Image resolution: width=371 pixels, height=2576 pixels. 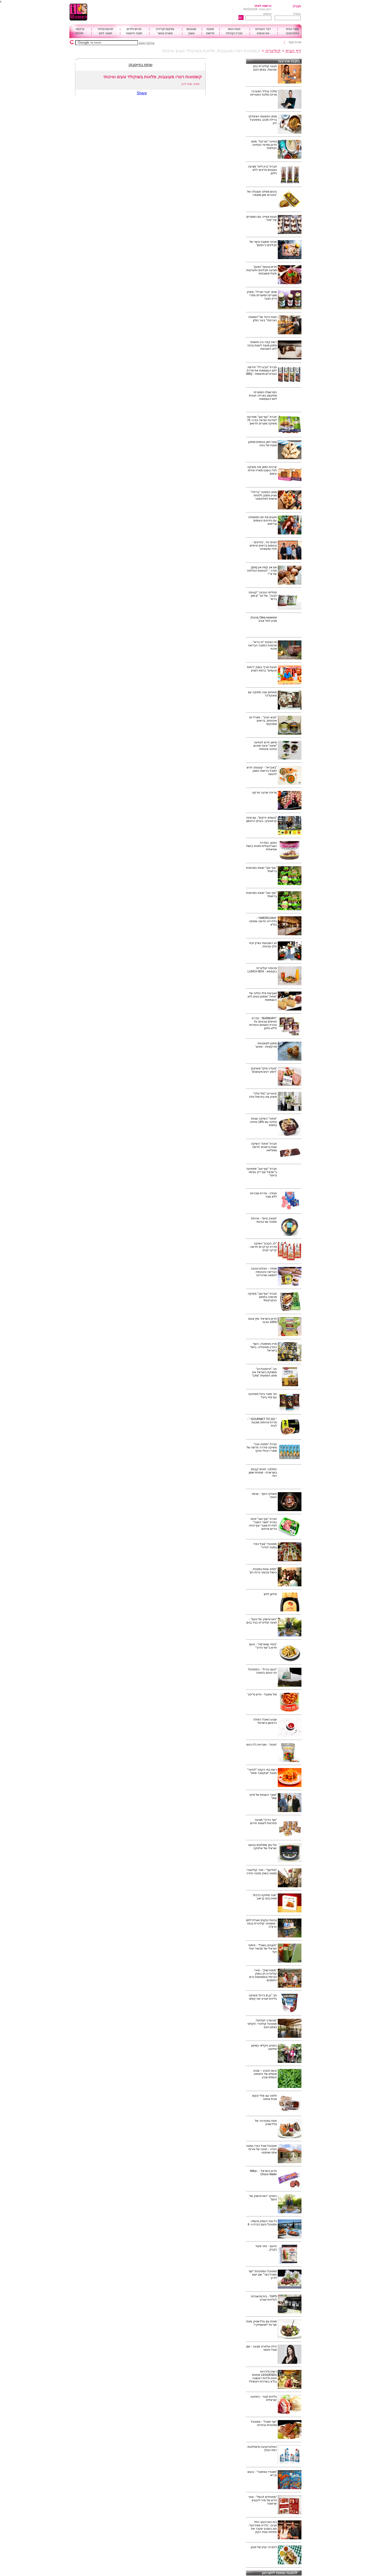 What do you see at coordinates (265, 1721) in the screenshot?
I see `שבוע האוכל הפולני הראשון בישראל` at bounding box center [265, 1721].